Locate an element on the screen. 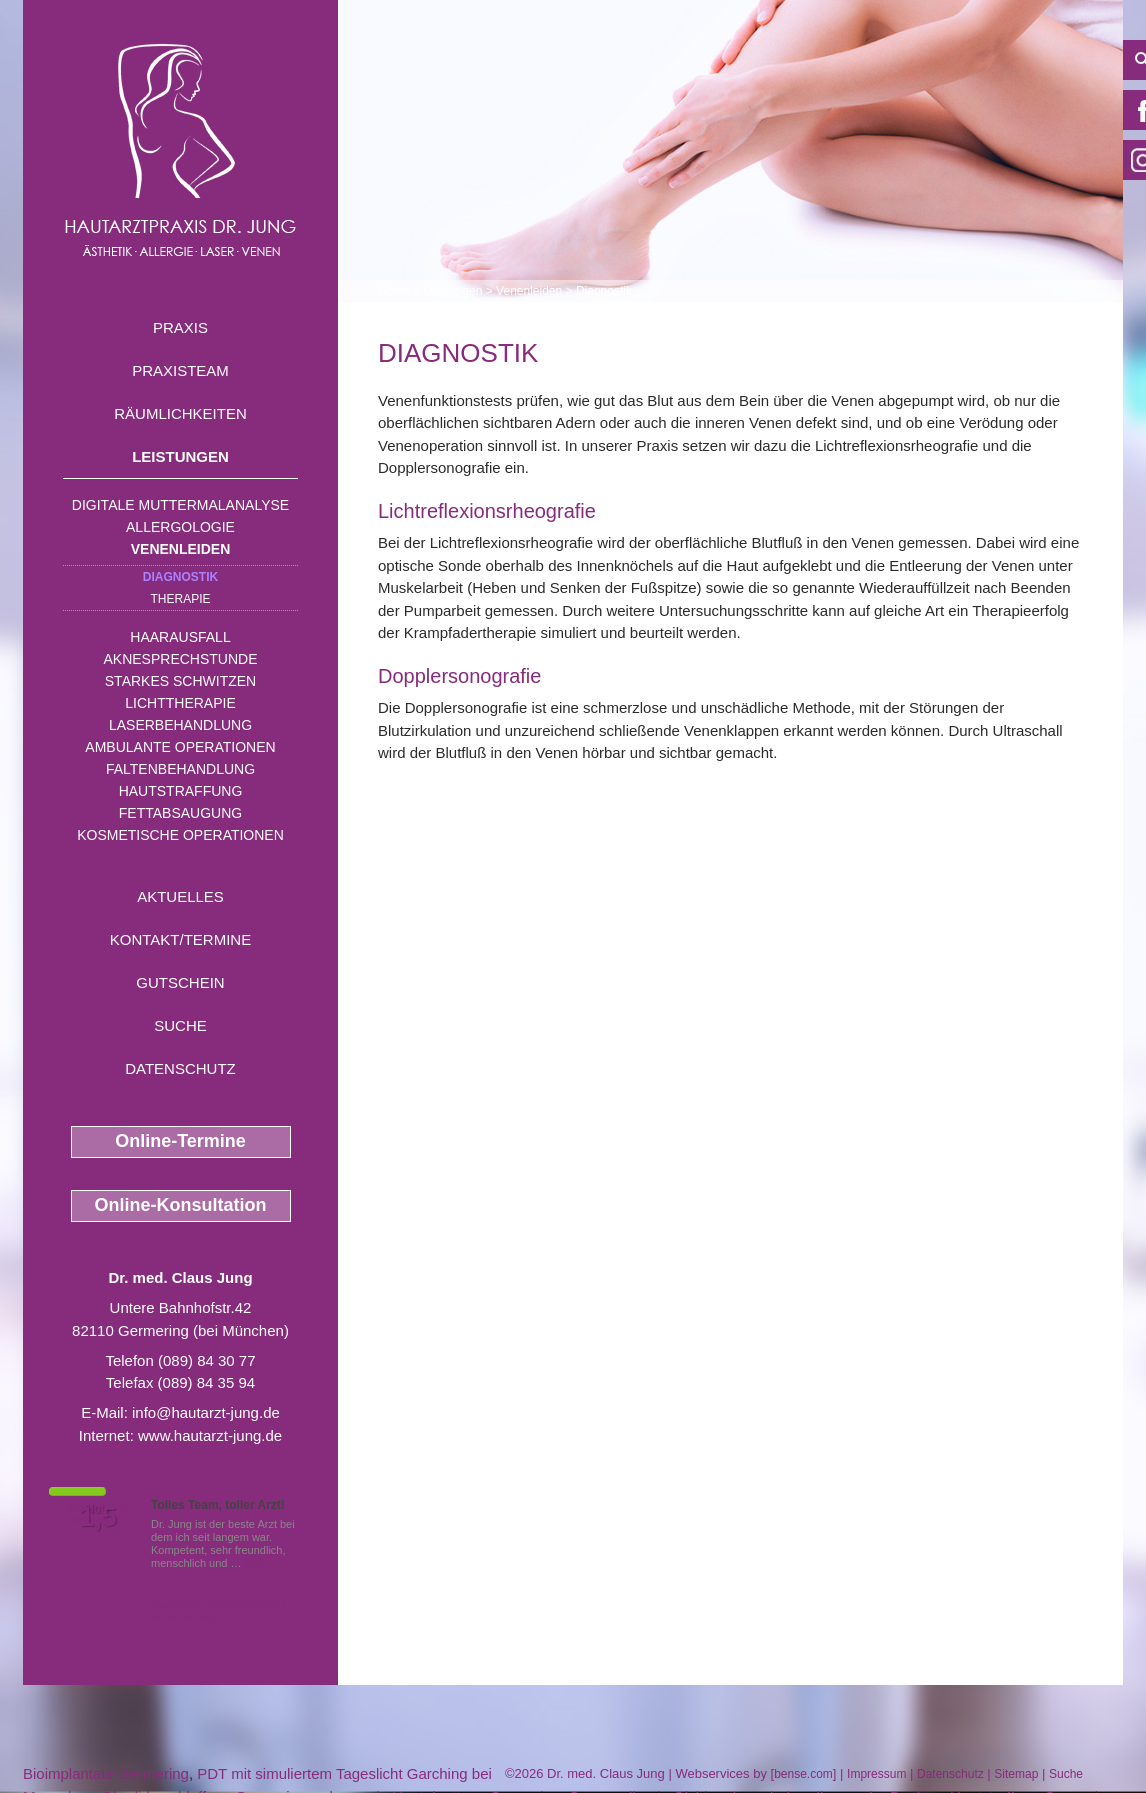 The width and height of the screenshot is (1146, 1793). Kosmetische Operationen is located at coordinates (180, 835).